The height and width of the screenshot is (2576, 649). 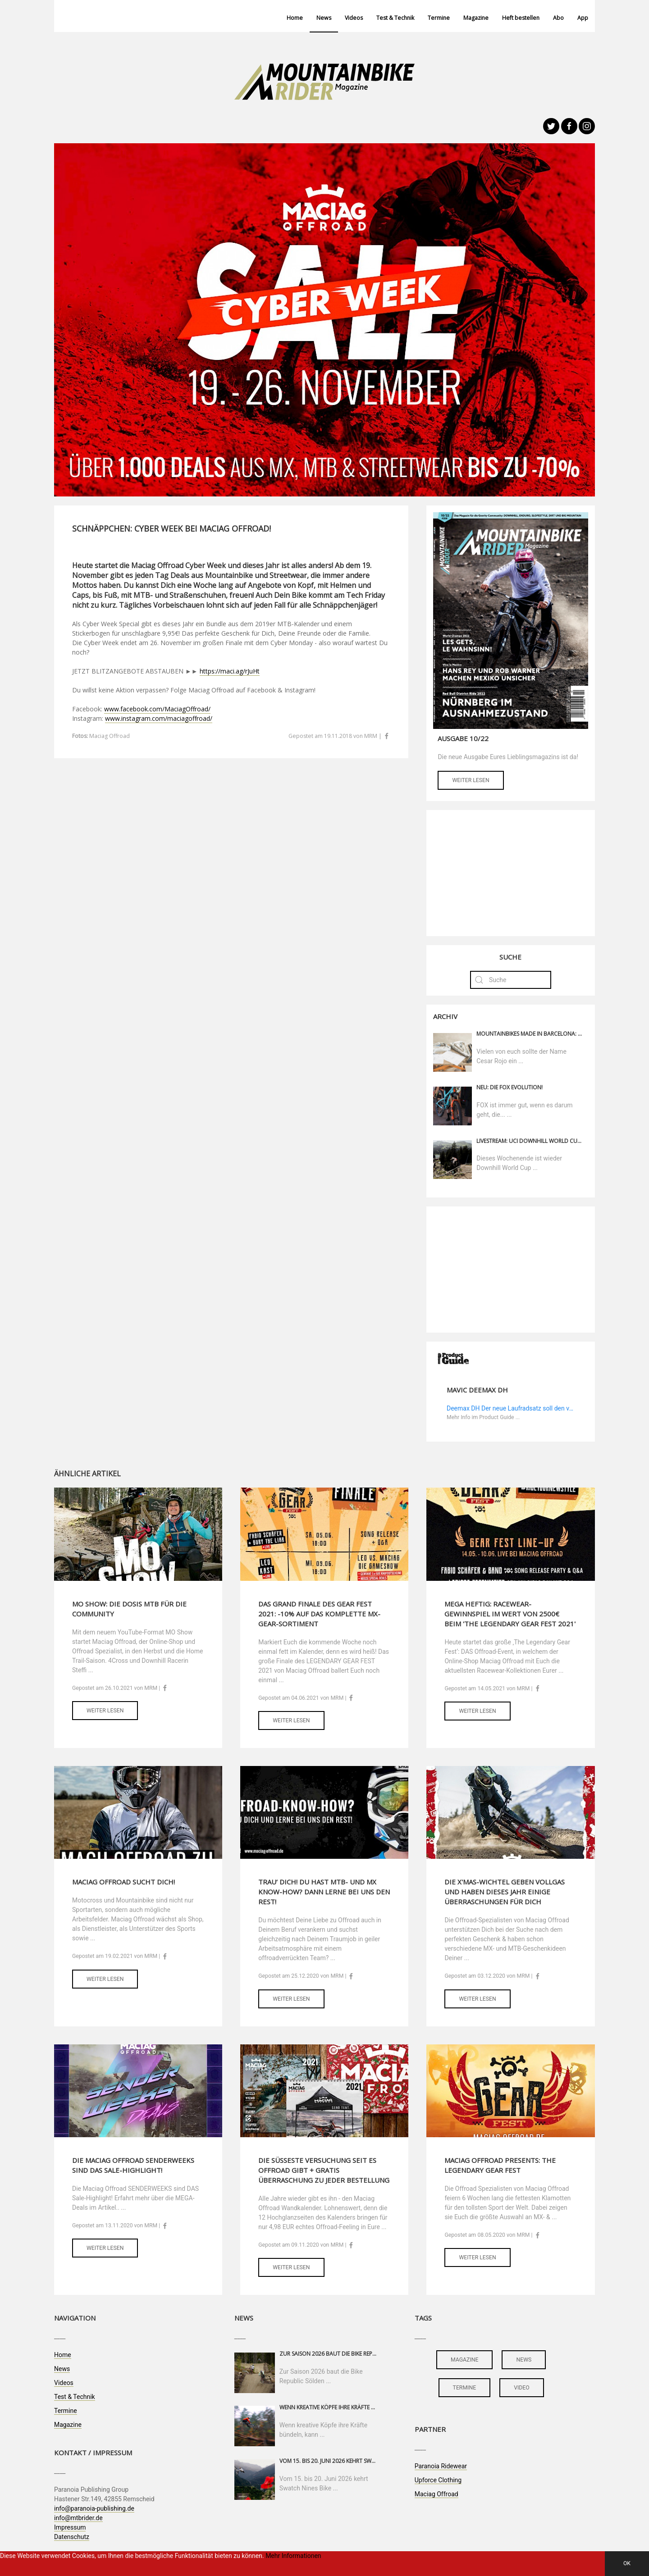 I want to click on news, so click(x=523, y=2360).